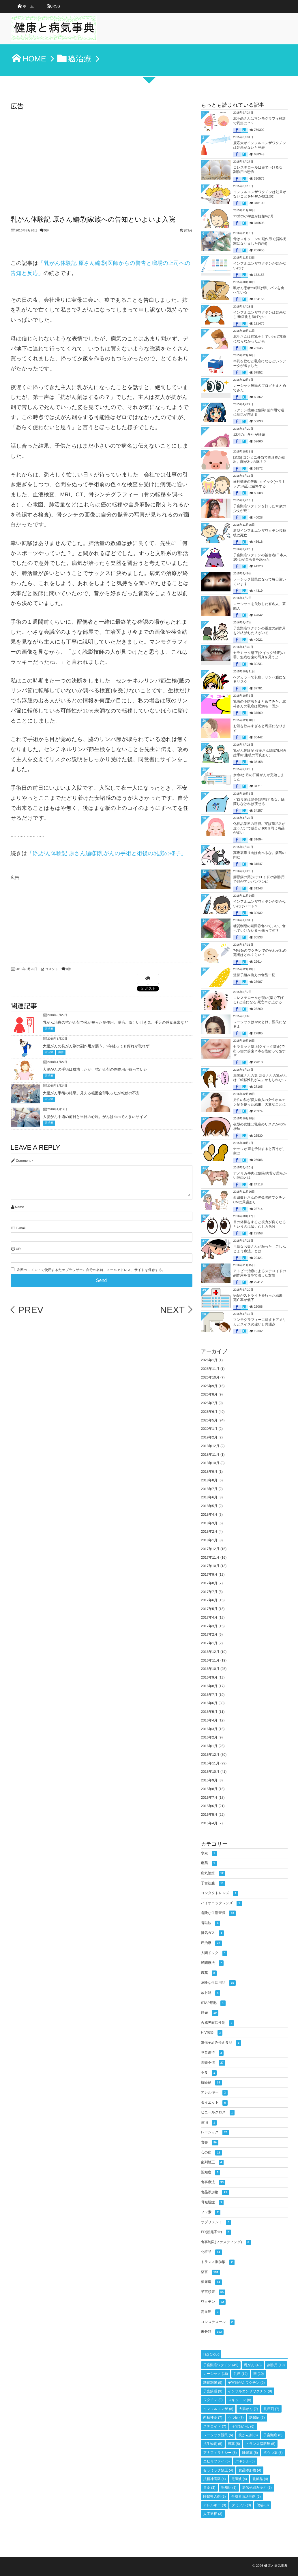 Image resolution: width=298 pixels, height=2576 pixels. What do you see at coordinates (260, 952) in the screenshot?
I see `74種類のワクチンでのそれぞれの死者はどれくらい？` at bounding box center [260, 952].